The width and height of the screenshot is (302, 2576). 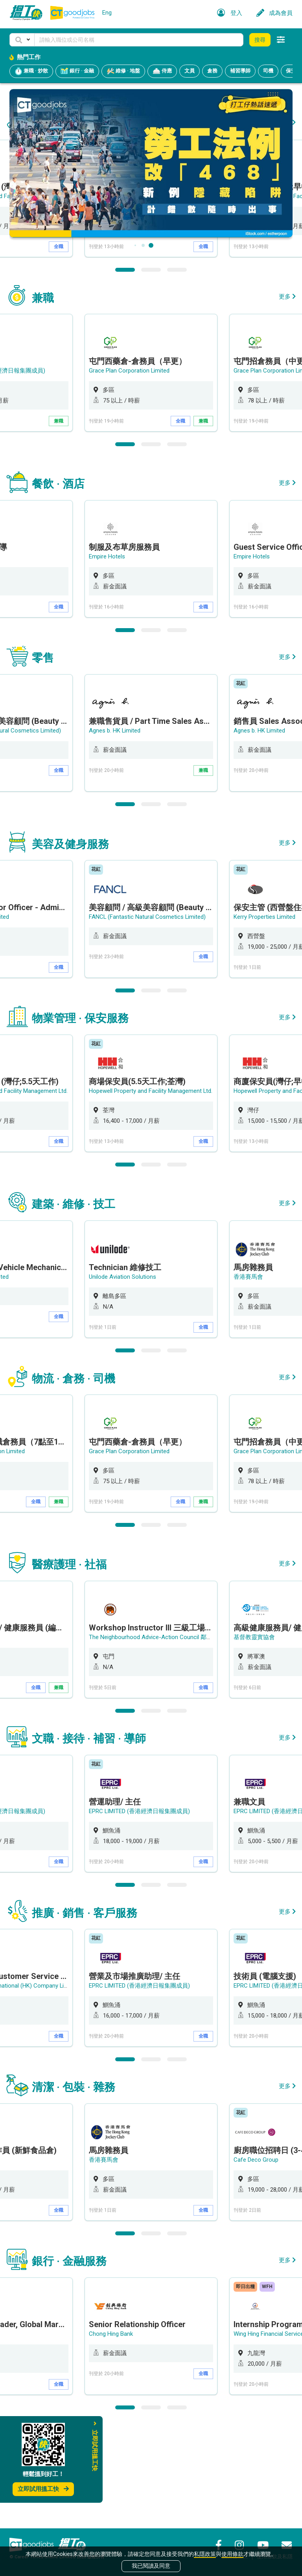 What do you see at coordinates (212, 71) in the screenshot?
I see `倉務` at bounding box center [212, 71].